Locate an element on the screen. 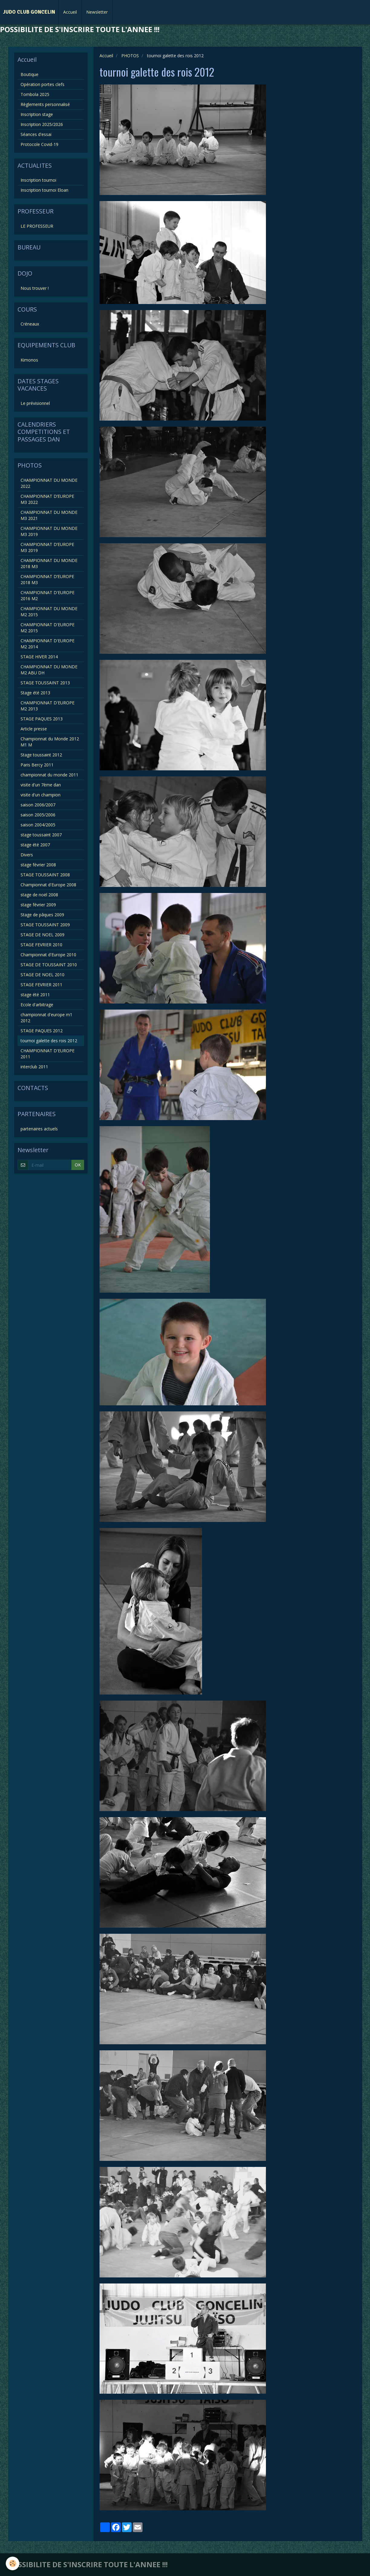 The height and width of the screenshot is (2576, 370). CHAMPIONNAT DU MONDE M3 2019 is located at coordinates (49, 531).